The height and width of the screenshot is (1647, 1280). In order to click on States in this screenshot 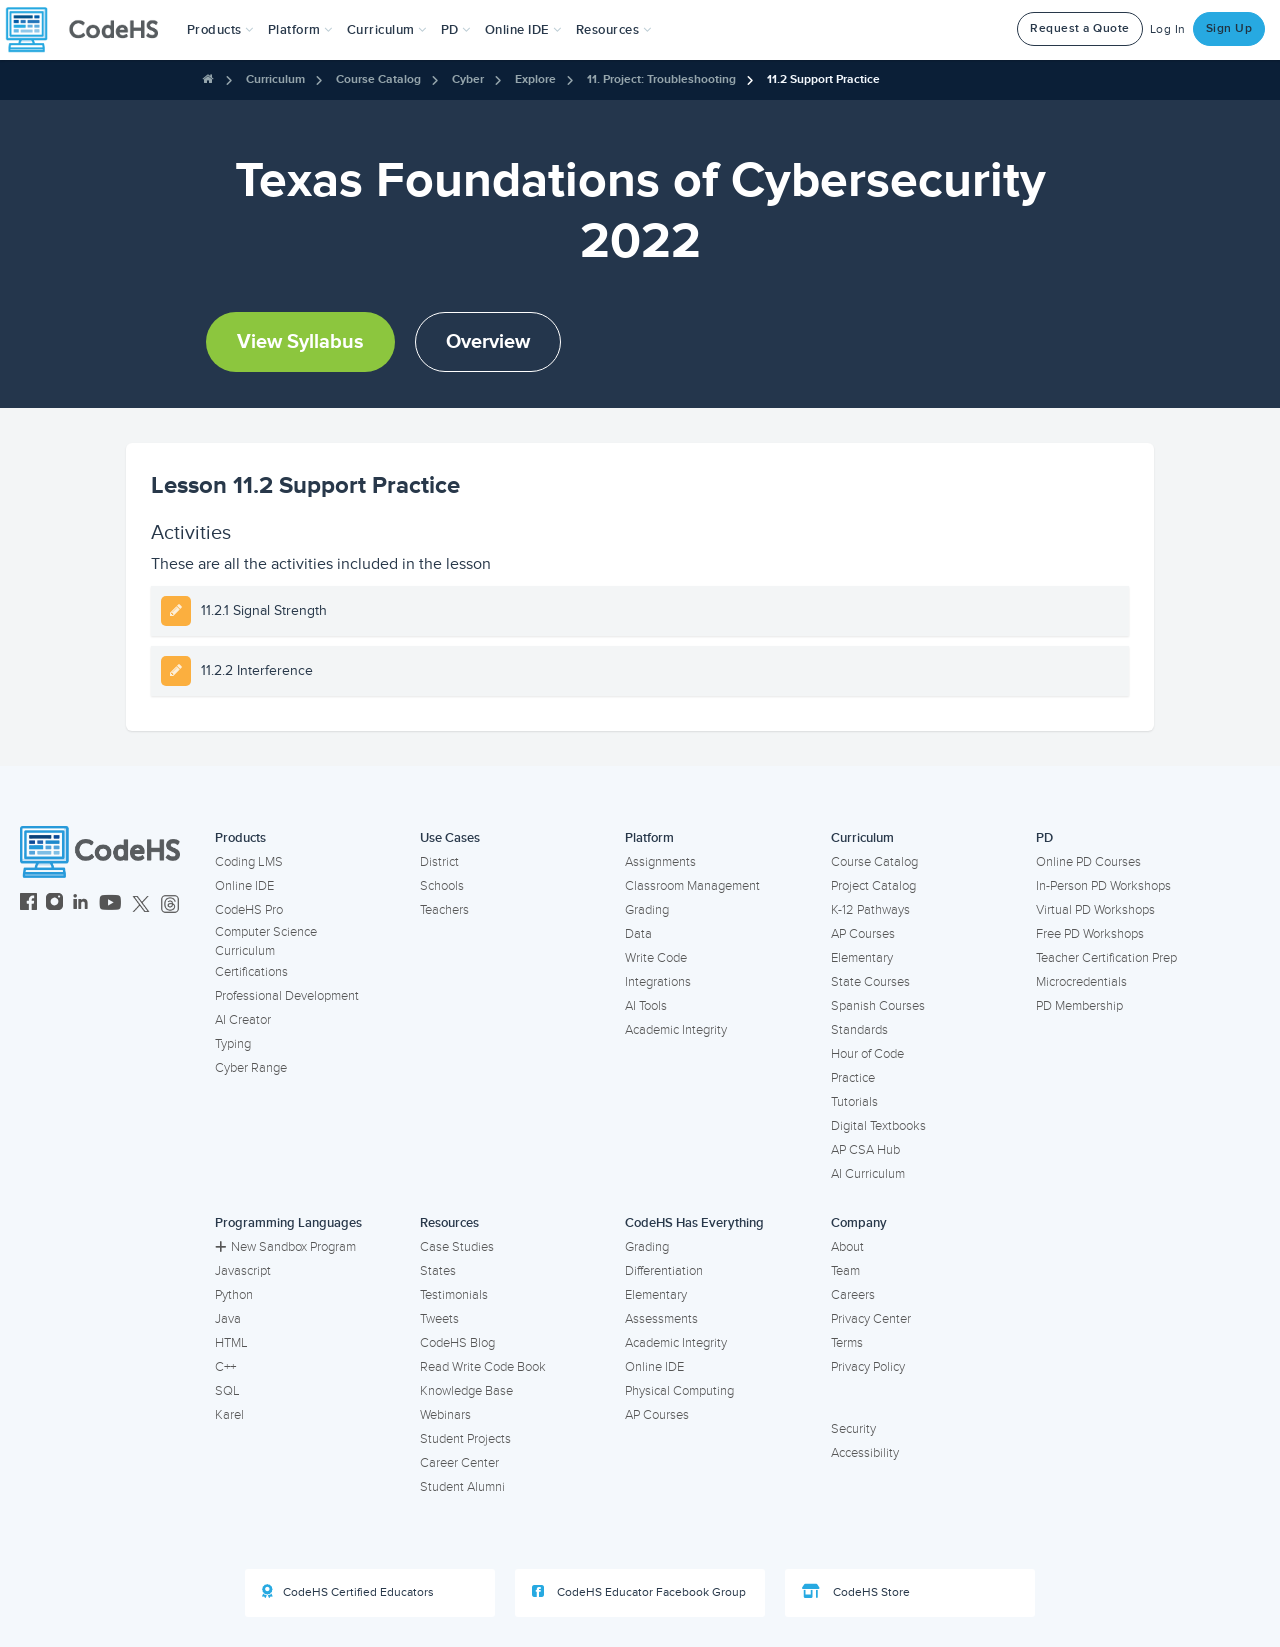, I will do `click(438, 1271)`.